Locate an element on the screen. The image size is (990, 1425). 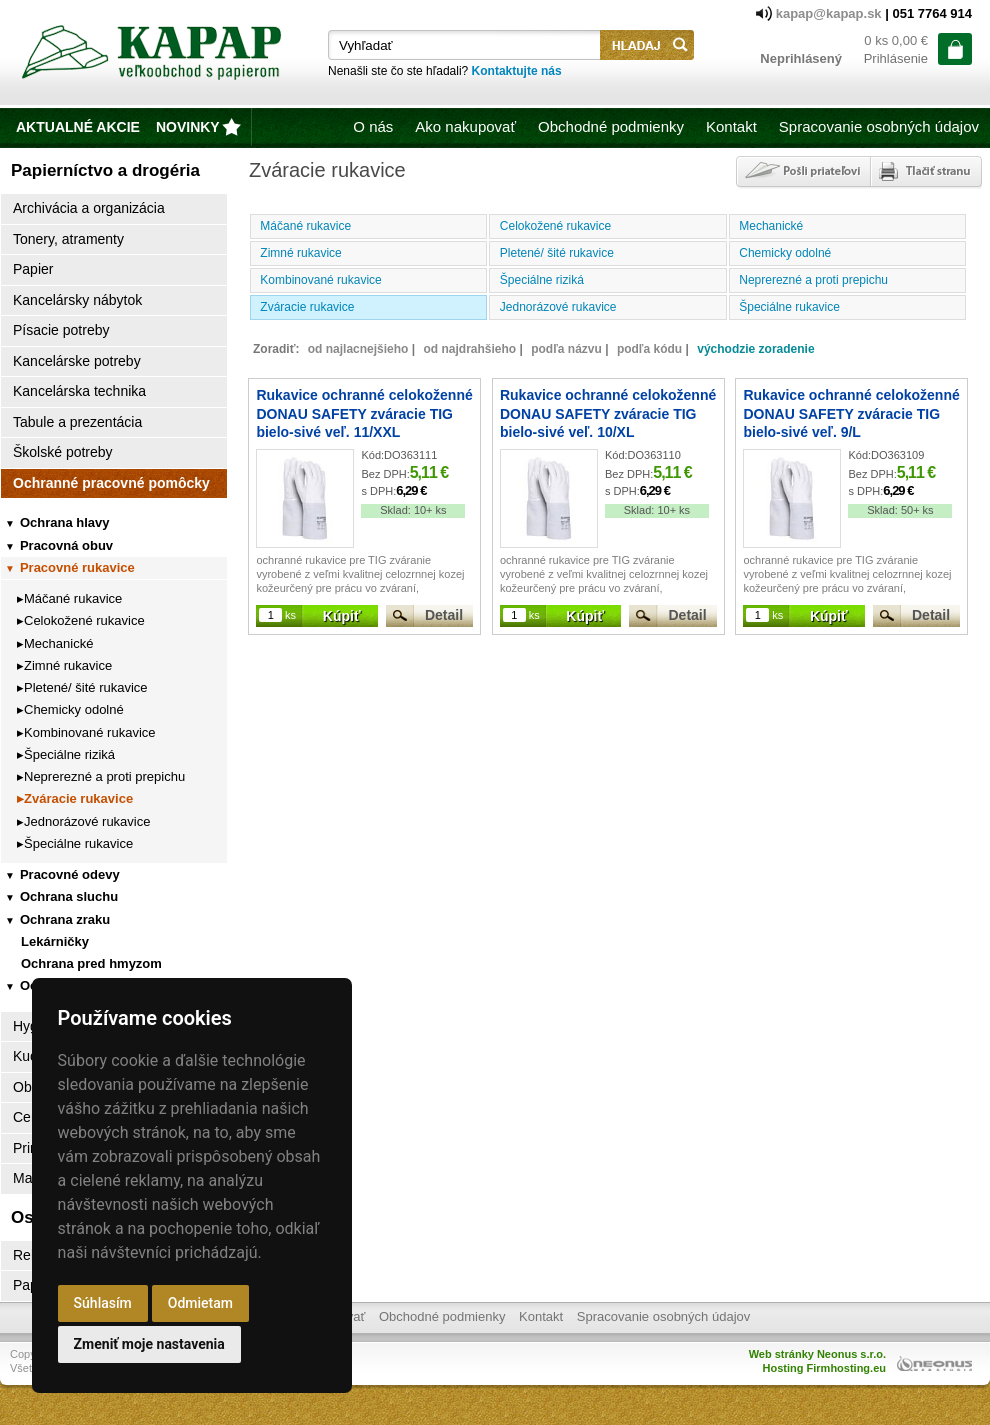
ísť do košíka is located at coordinates (955, 49).